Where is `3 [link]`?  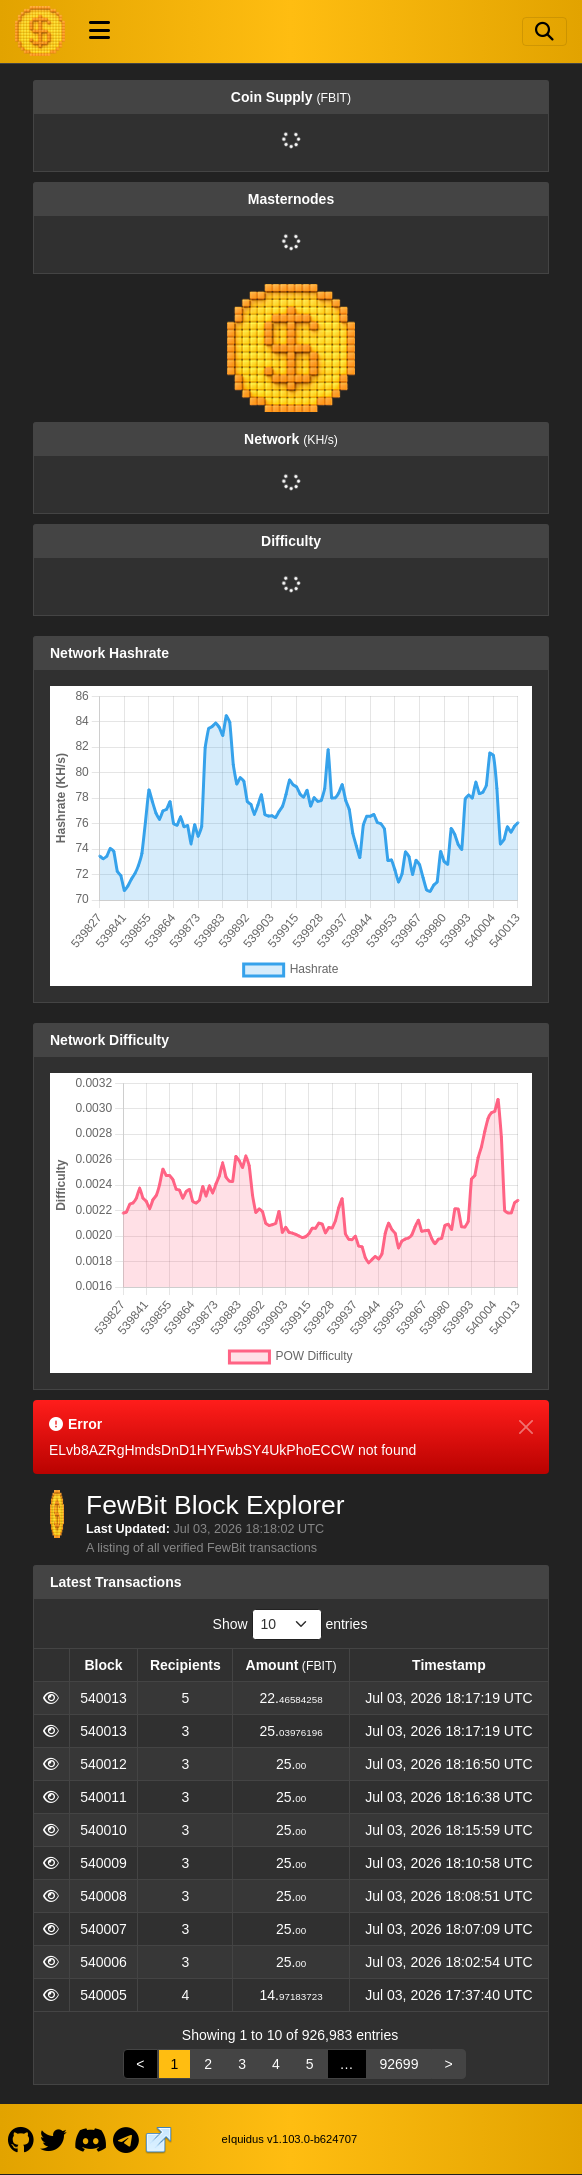 3 [link] is located at coordinates (242, 2064).